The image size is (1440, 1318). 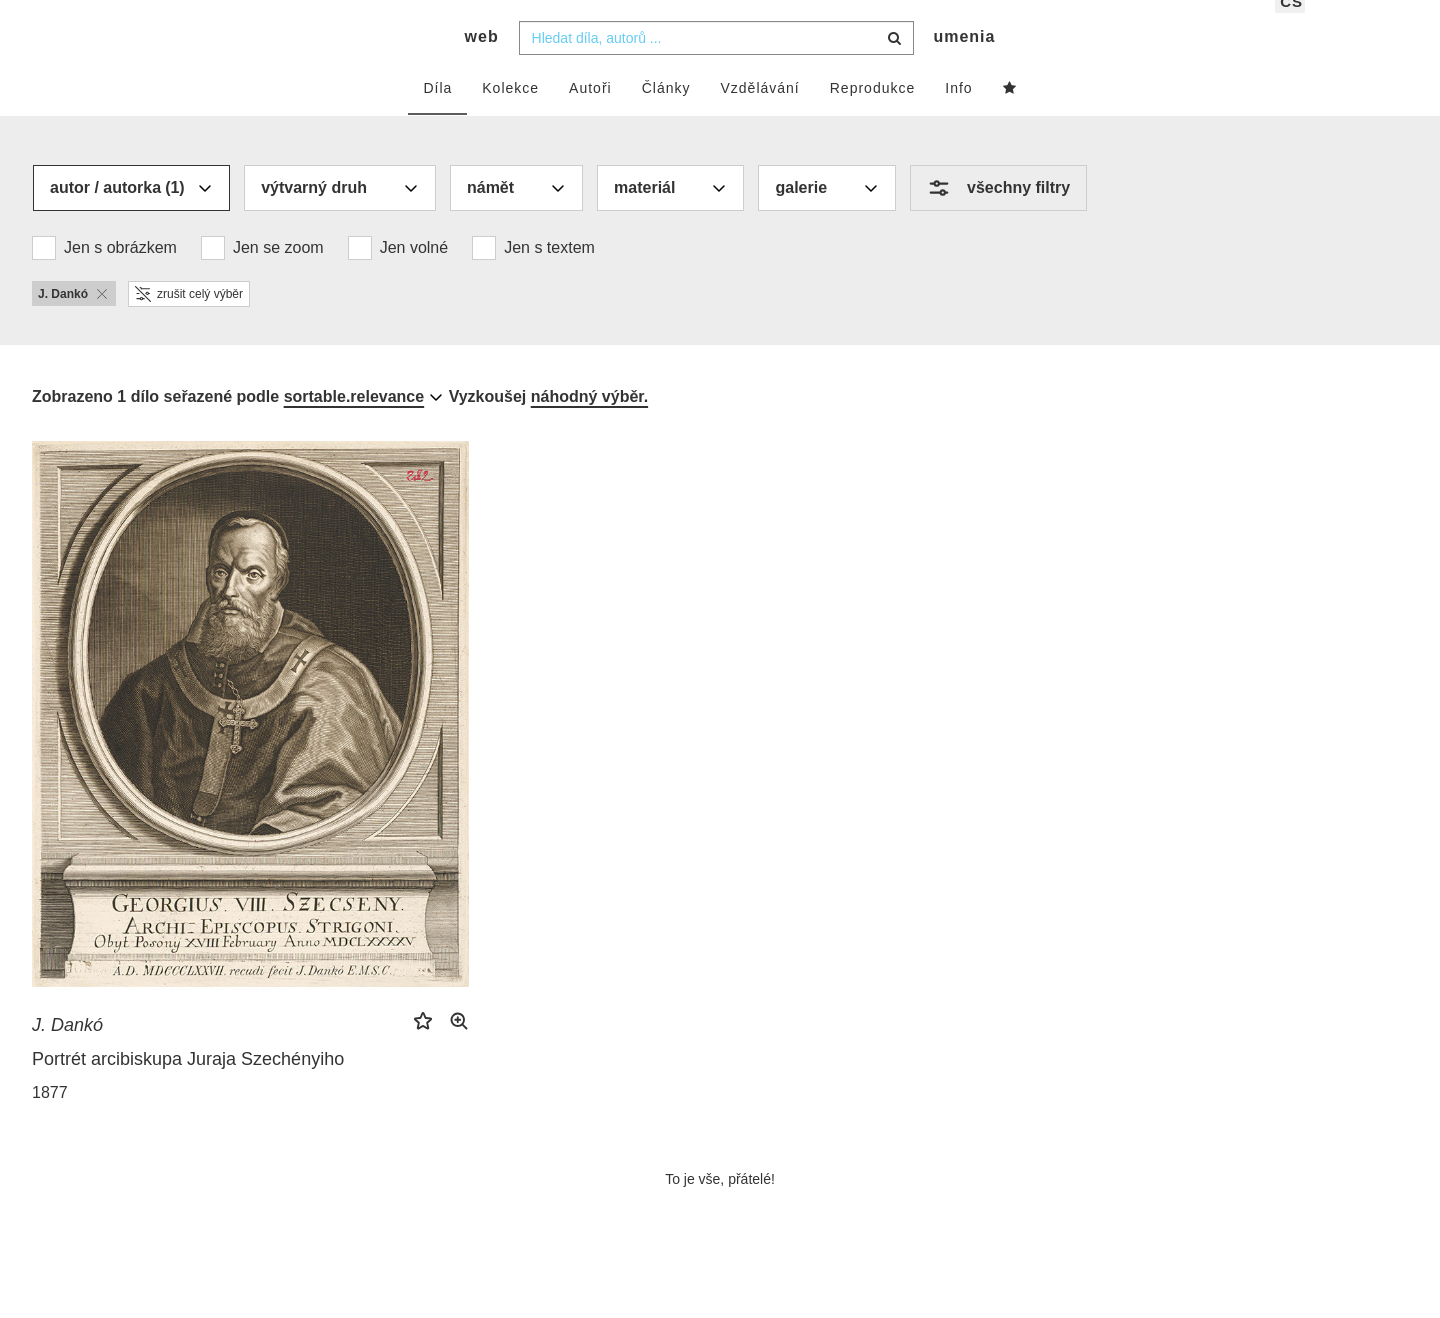 I want to click on web, so click(x=482, y=65).